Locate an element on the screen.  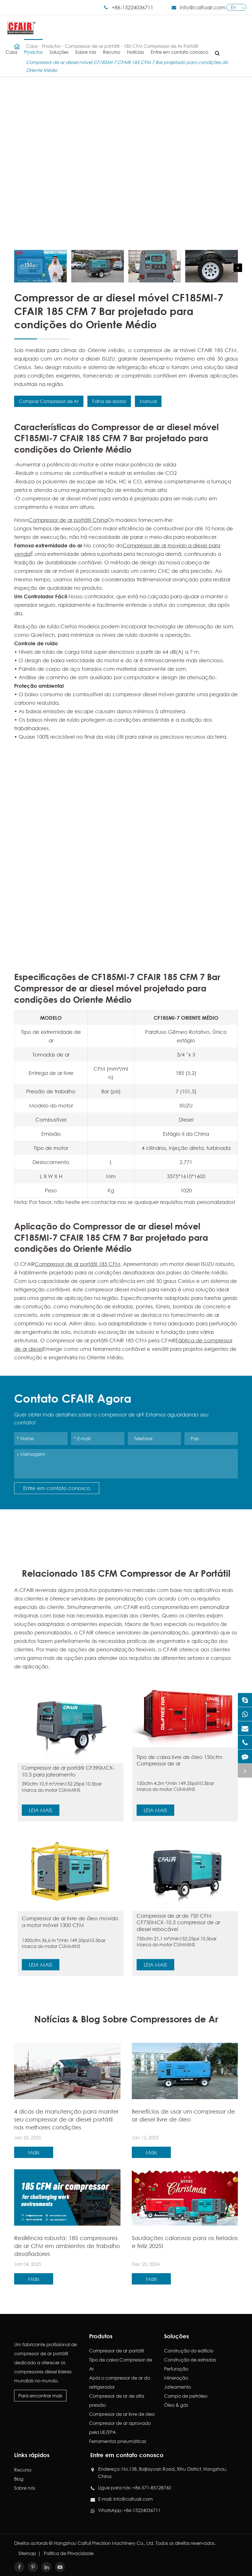
Notícias is located at coordinates (135, 47).